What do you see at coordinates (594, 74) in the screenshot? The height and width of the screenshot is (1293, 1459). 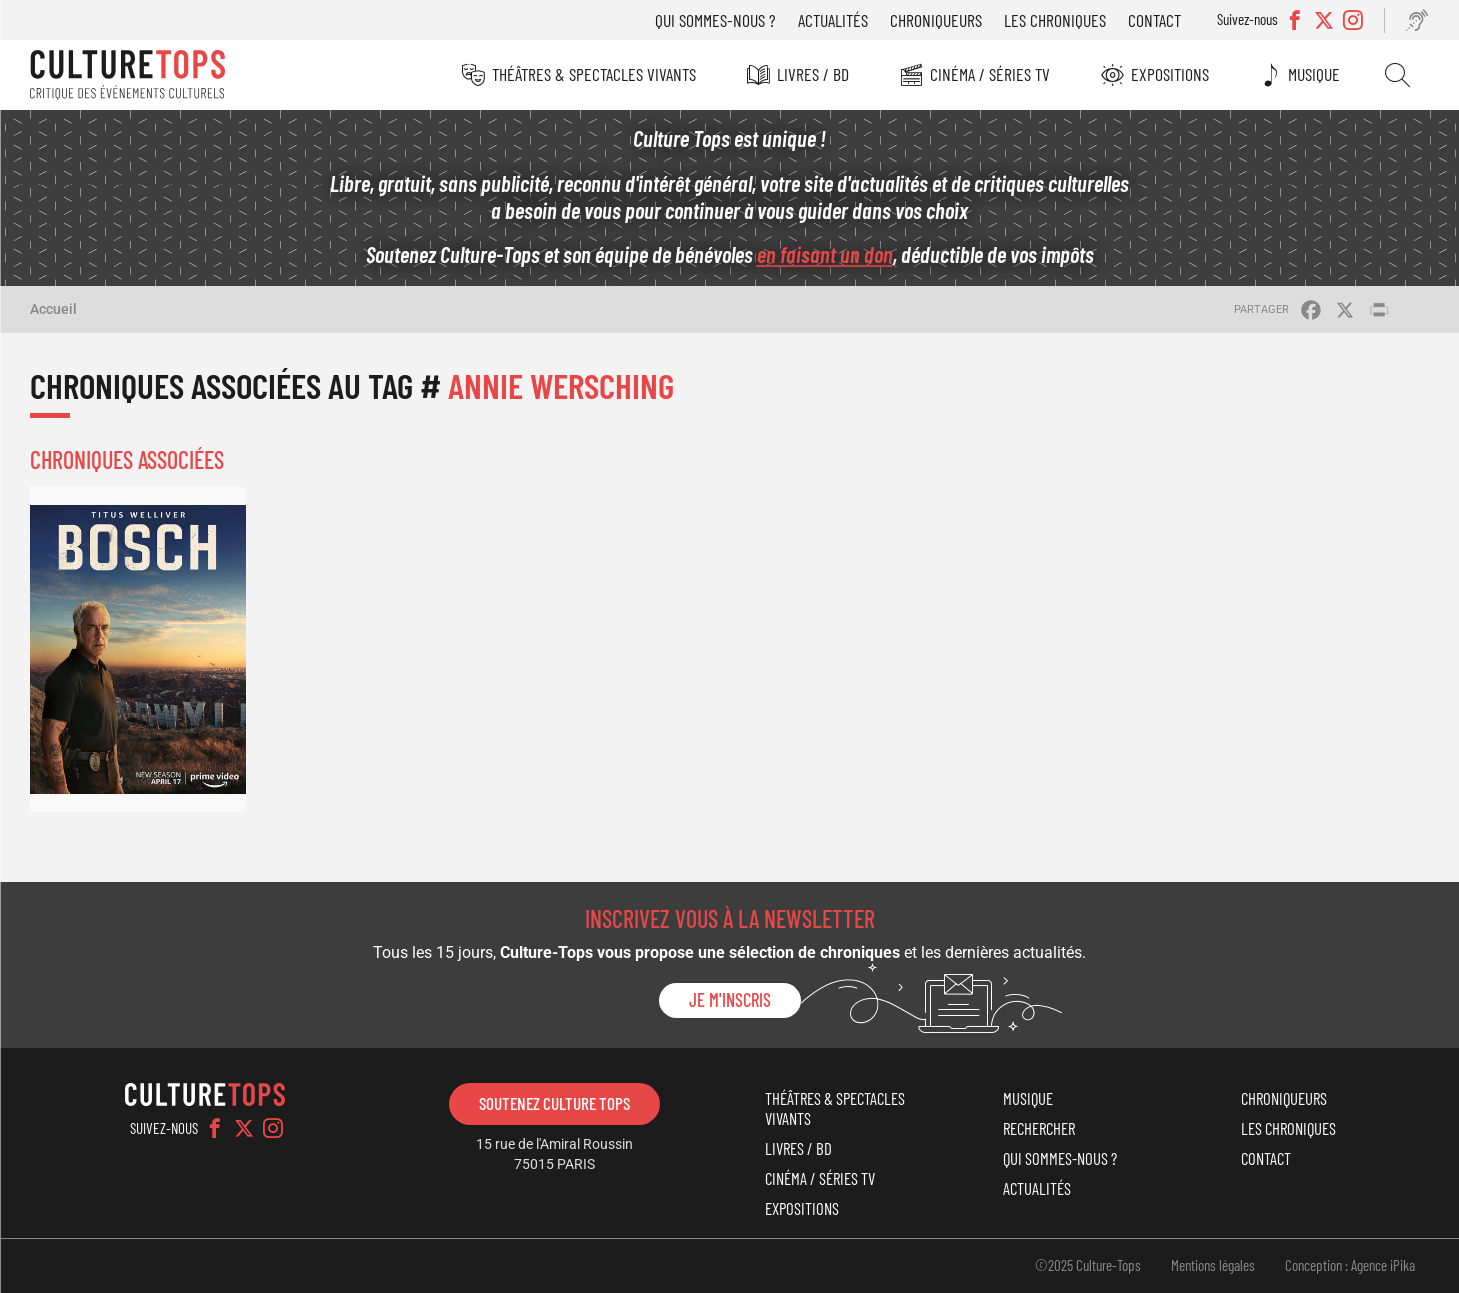 I see `Théâtres & Spectacles vivants` at bounding box center [594, 74].